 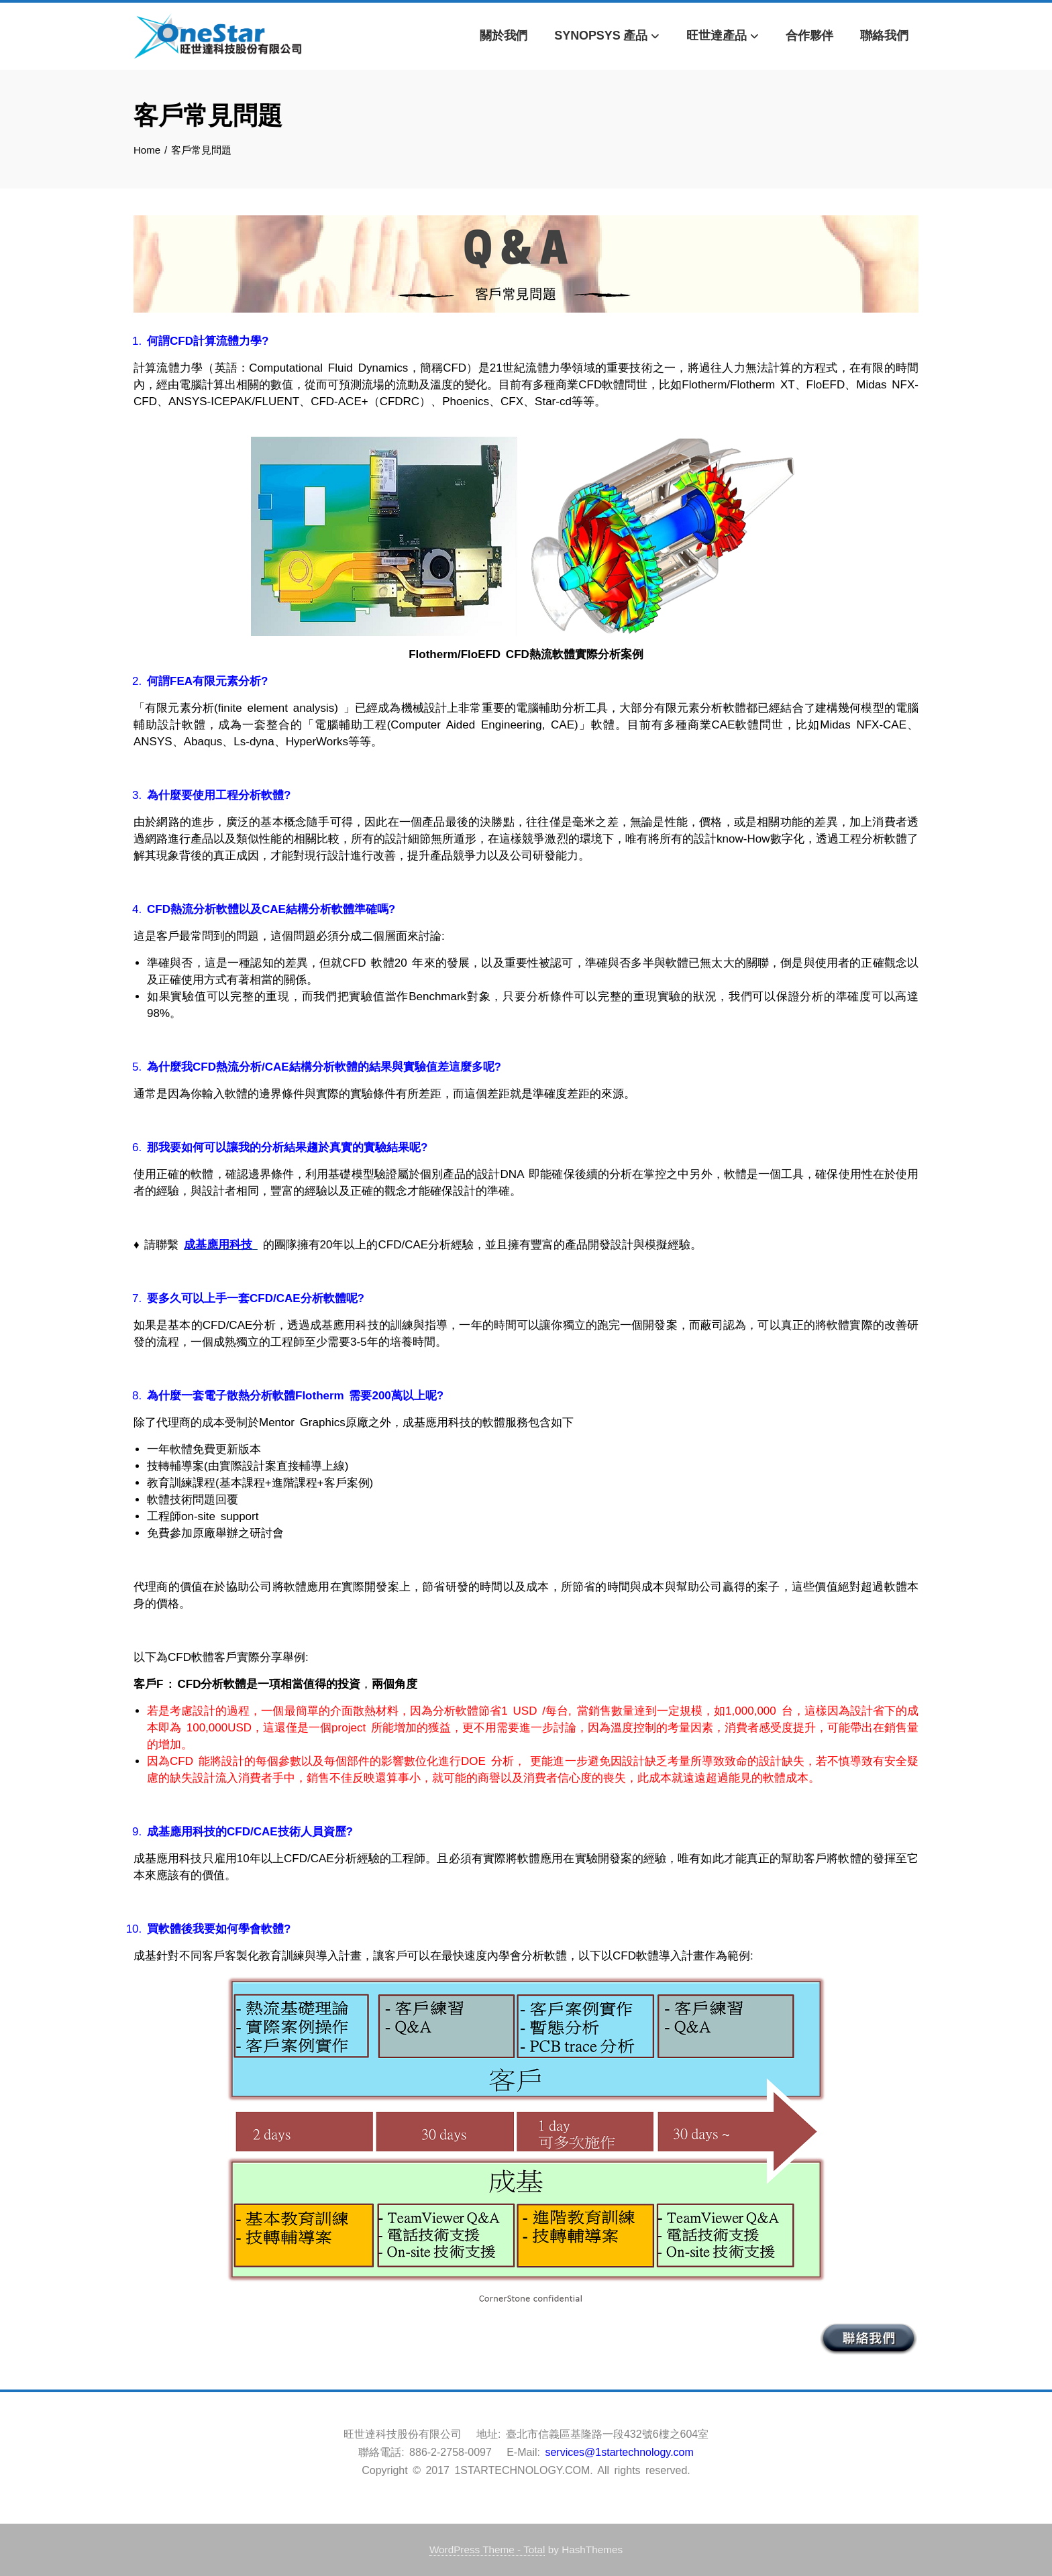 I want to click on 合作夥伴, so click(x=810, y=35).